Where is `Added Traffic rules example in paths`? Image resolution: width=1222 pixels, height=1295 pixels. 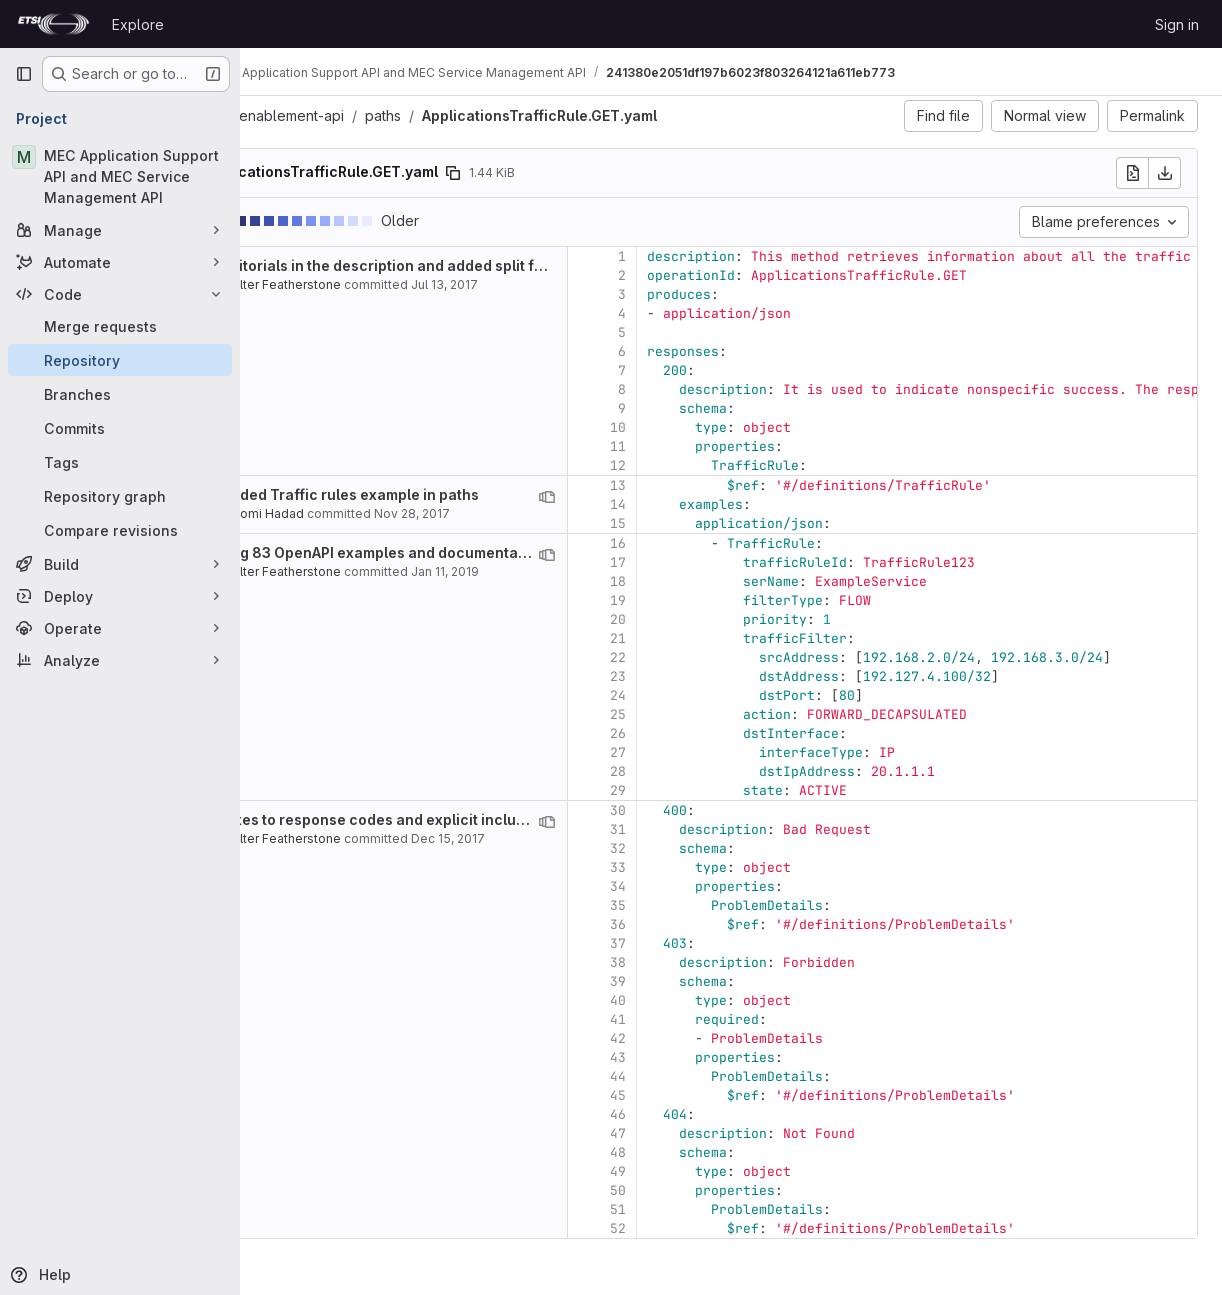 Added Traffic rules example in paths is located at coordinates (448, 494).